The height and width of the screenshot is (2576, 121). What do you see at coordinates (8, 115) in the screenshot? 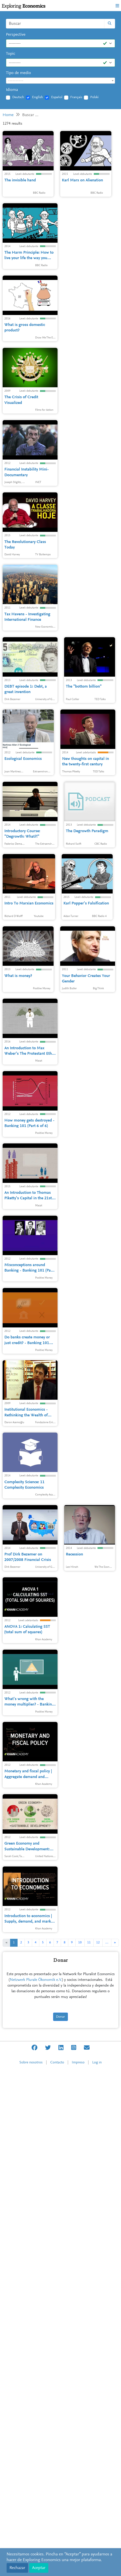
I see `Home` at bounding box center [8, 115].